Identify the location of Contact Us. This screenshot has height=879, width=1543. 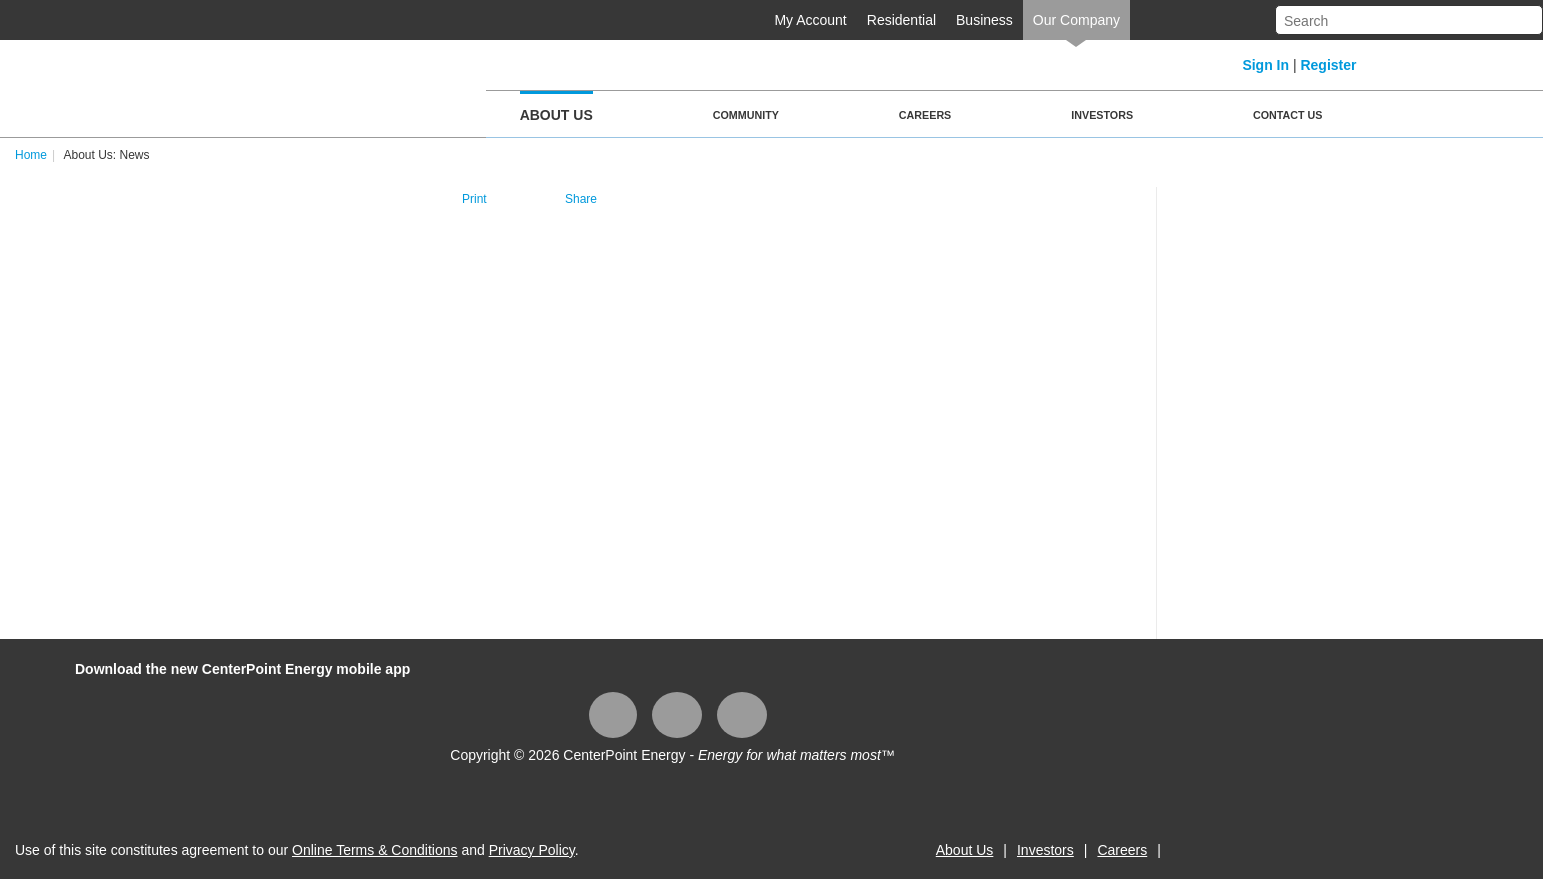
(1287, 115).